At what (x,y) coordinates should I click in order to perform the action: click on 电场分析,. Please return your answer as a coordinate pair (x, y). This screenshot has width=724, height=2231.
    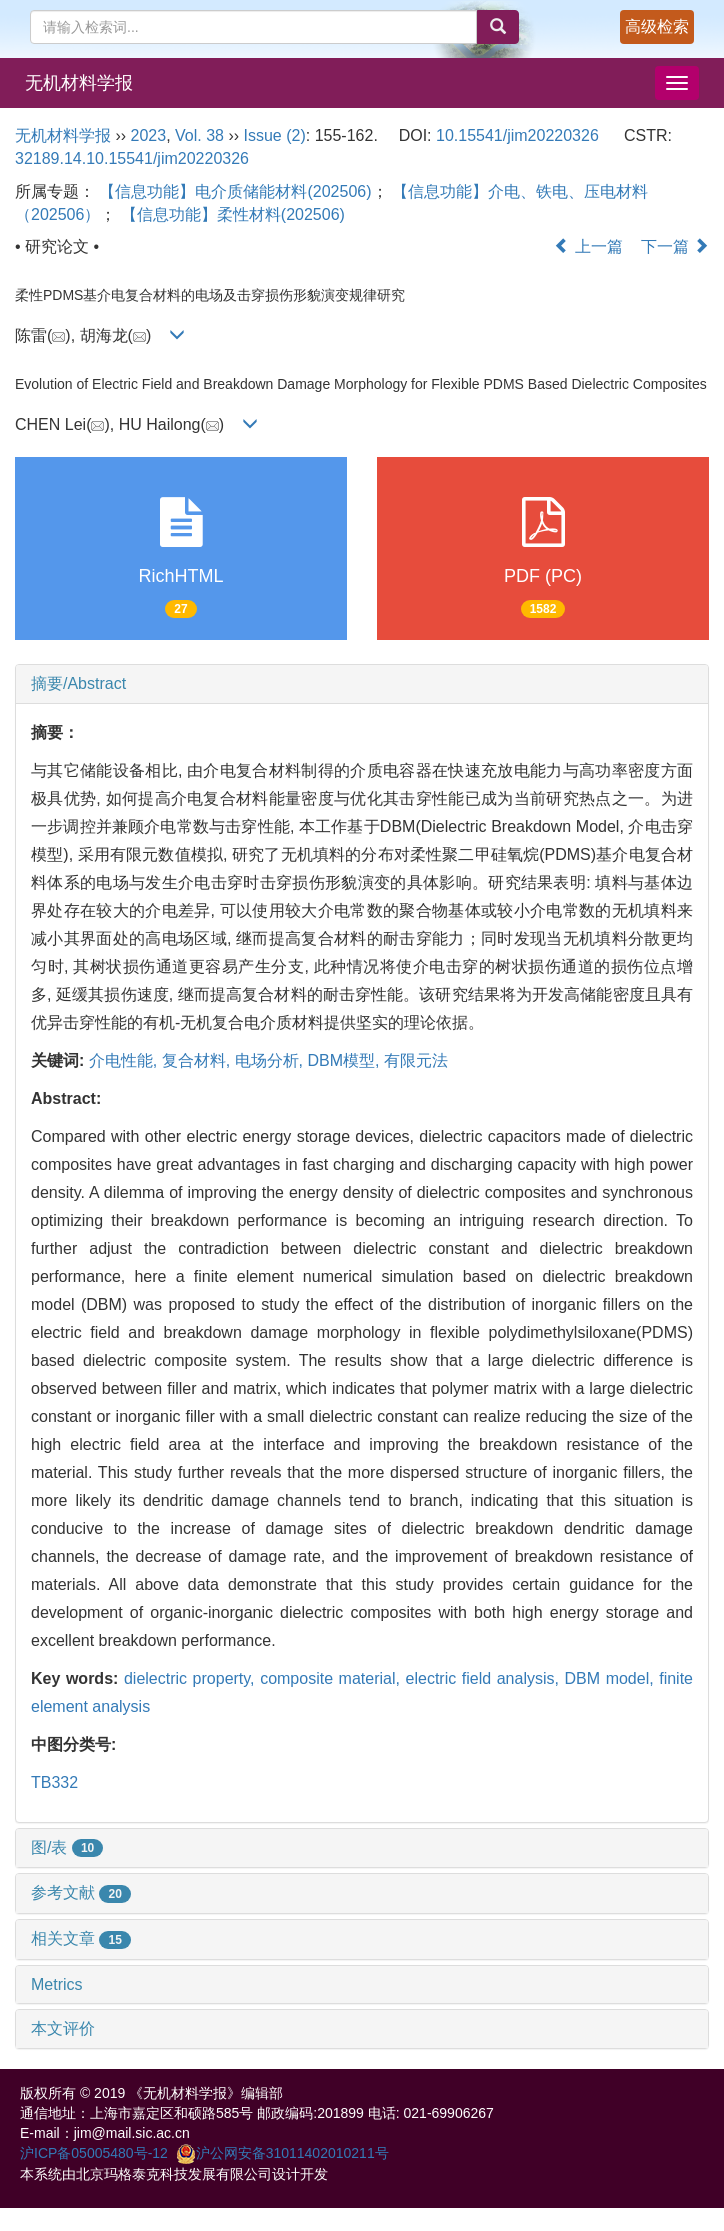
    Looking at the image, I should click on (271, 1060).